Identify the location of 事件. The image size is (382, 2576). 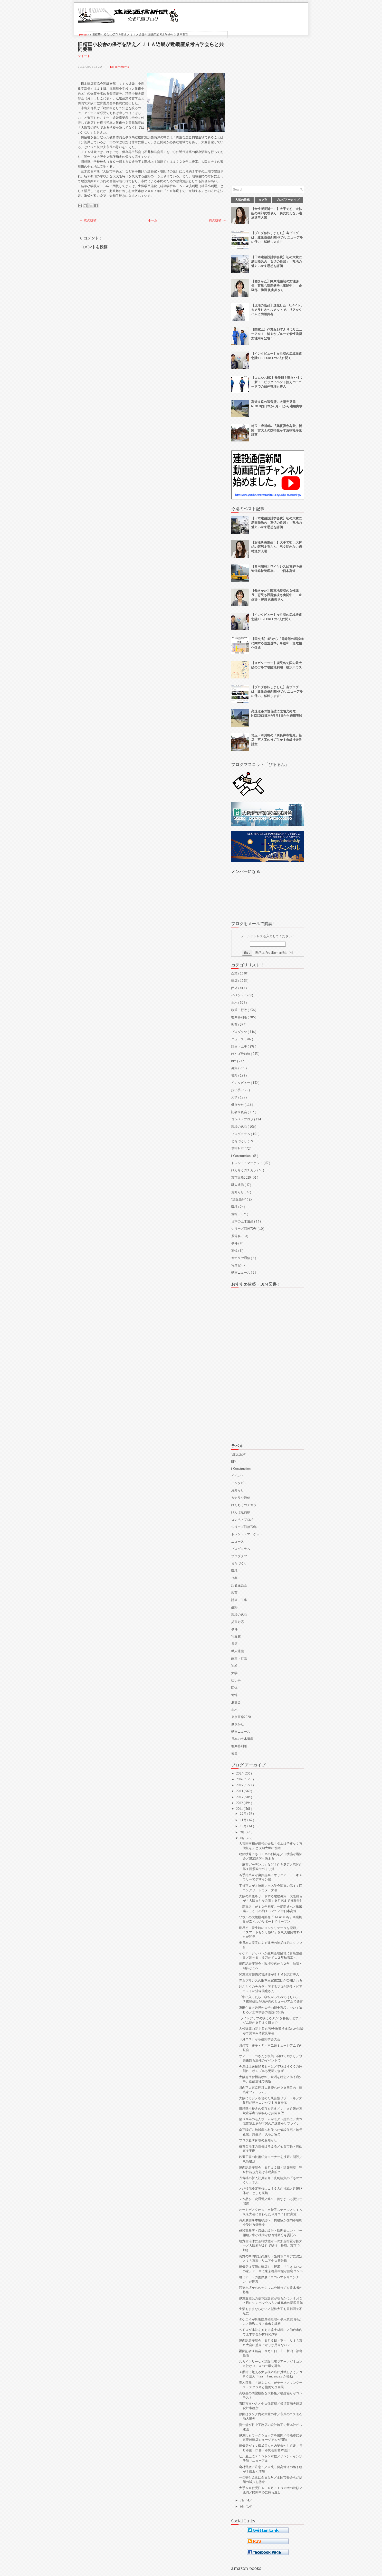
(234, 1243).